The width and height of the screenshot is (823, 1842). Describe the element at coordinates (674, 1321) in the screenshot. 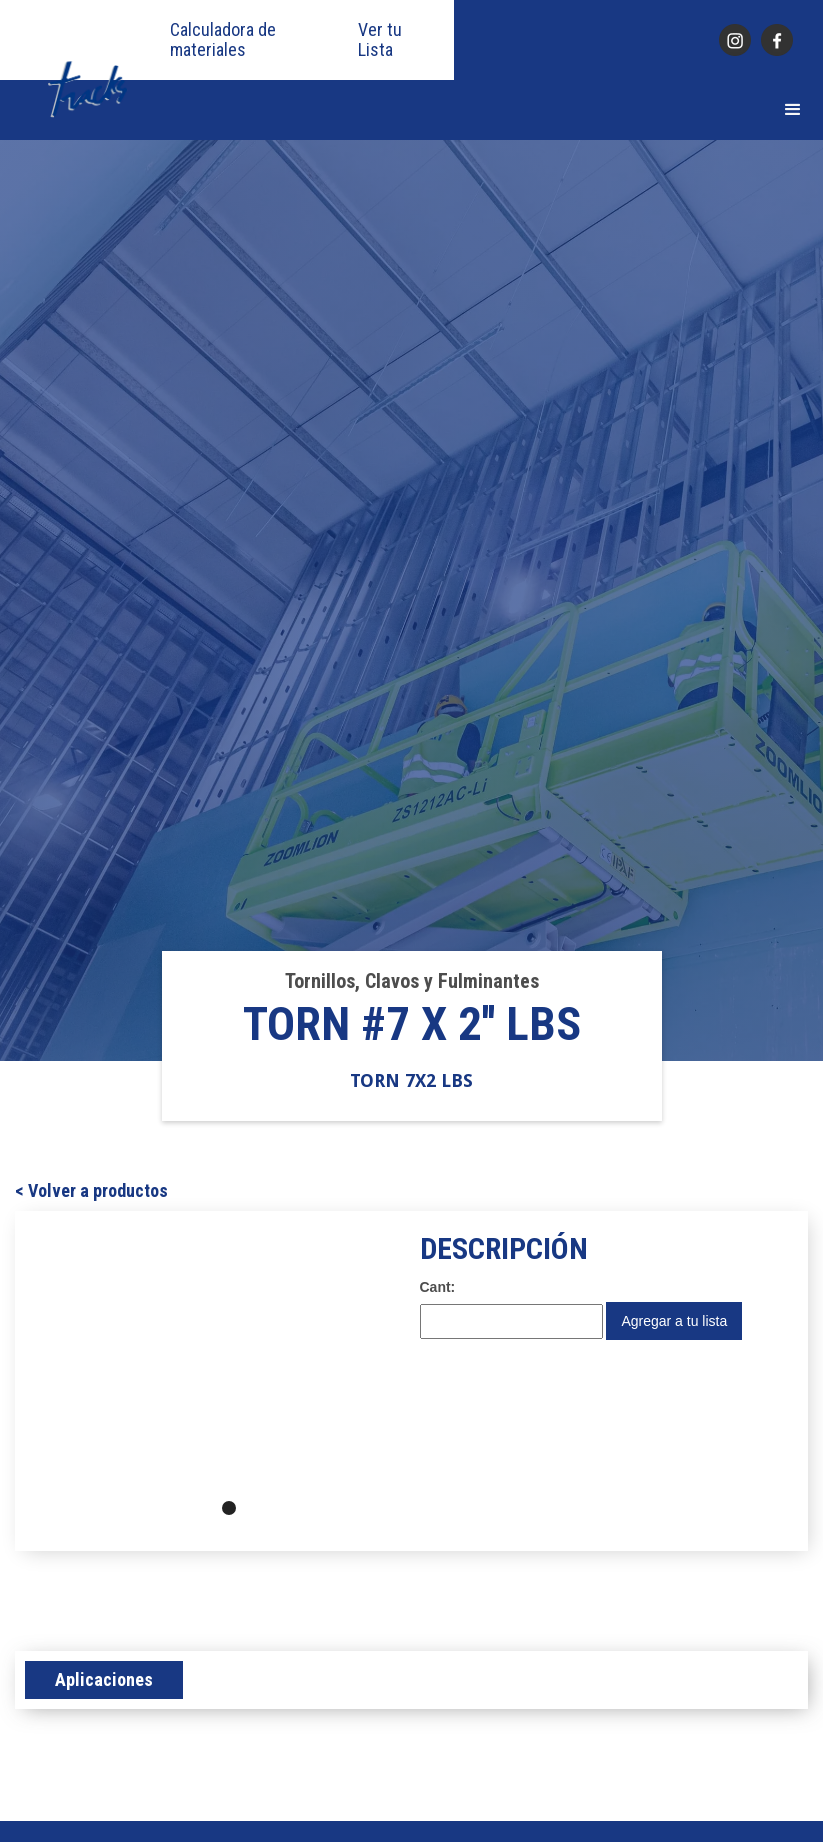

I see `Agregar a tu lista` at that location.